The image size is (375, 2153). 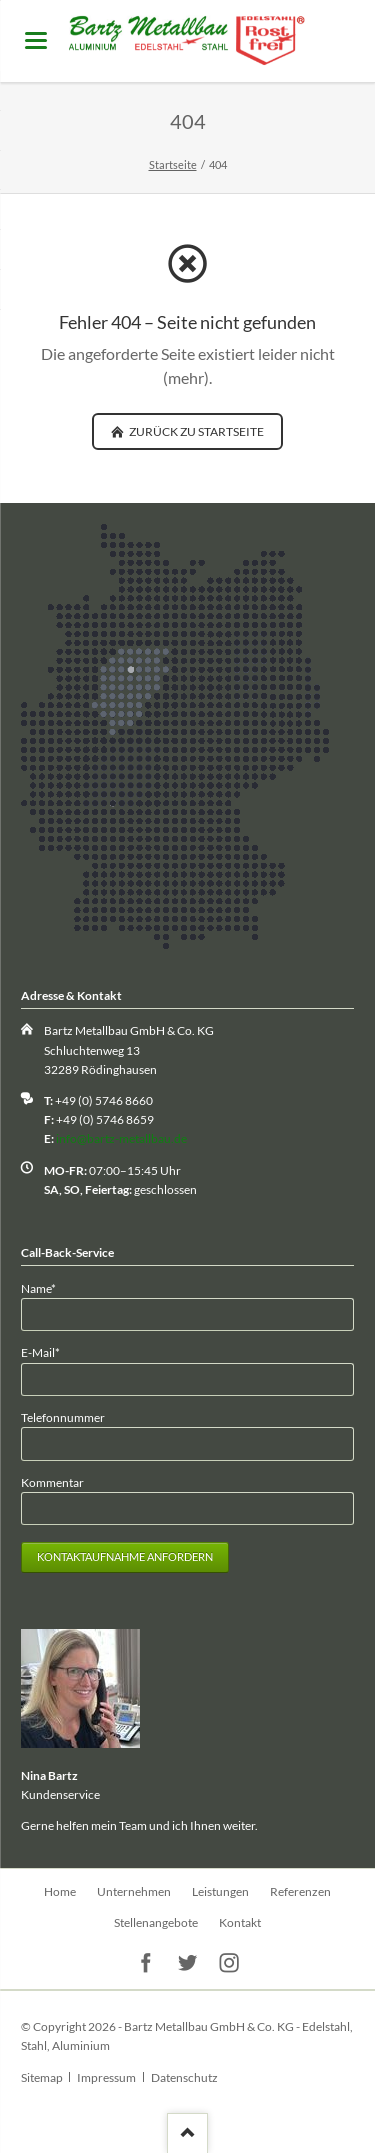 What do you see at coordinates (240, 1922) in the screenshot?
I see `Kontakt` at bounding box center [240, 1922].